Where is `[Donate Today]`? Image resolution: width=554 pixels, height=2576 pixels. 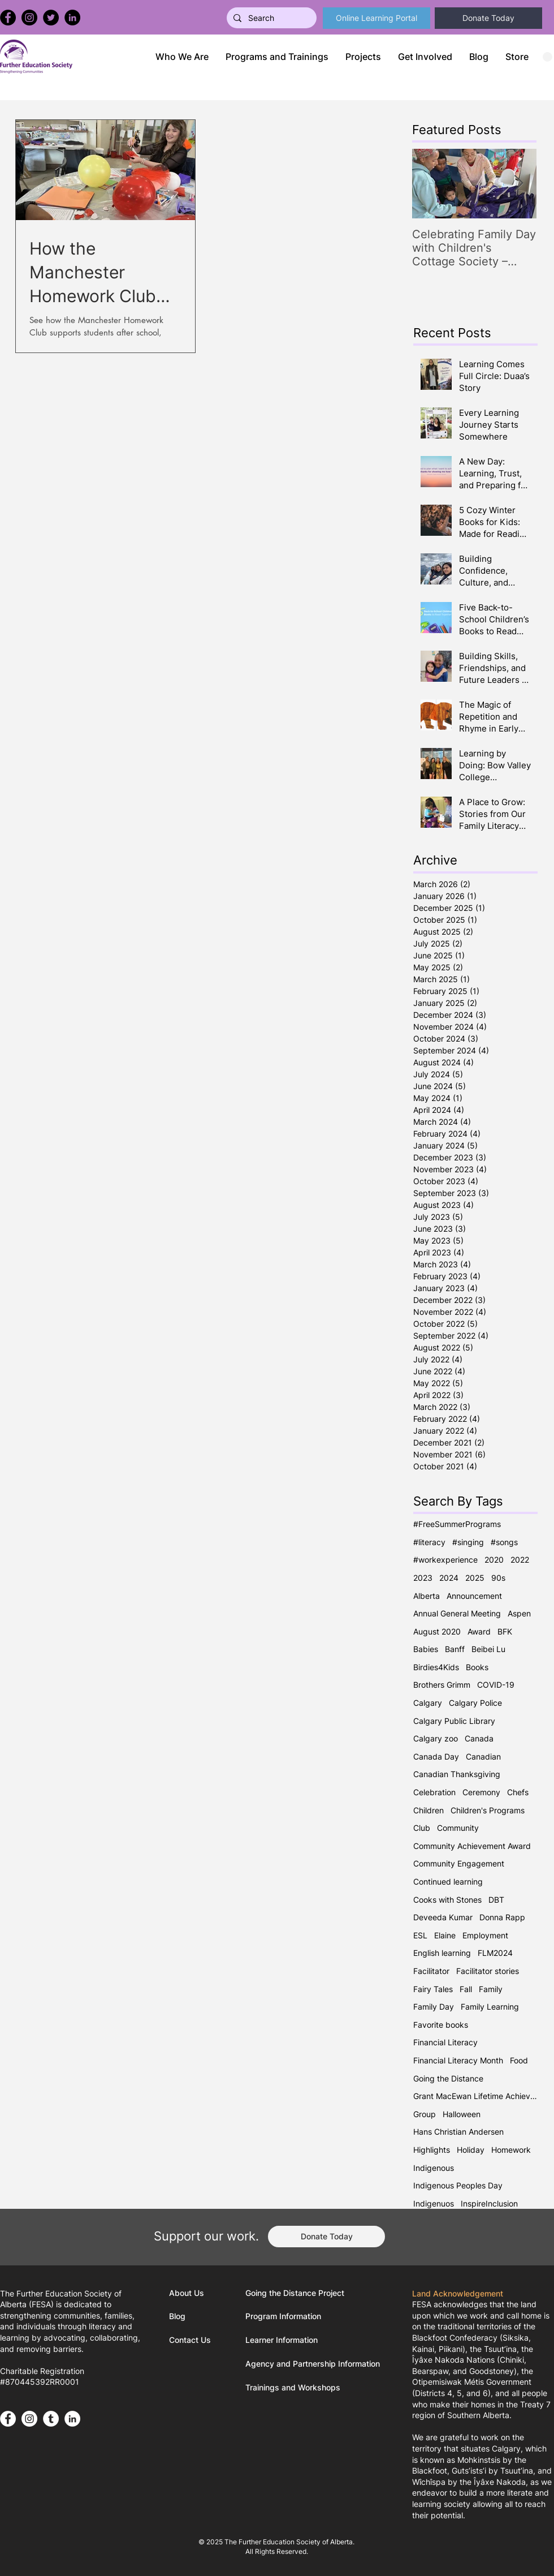 [Donate Today] is located at coordinates (488, 18).